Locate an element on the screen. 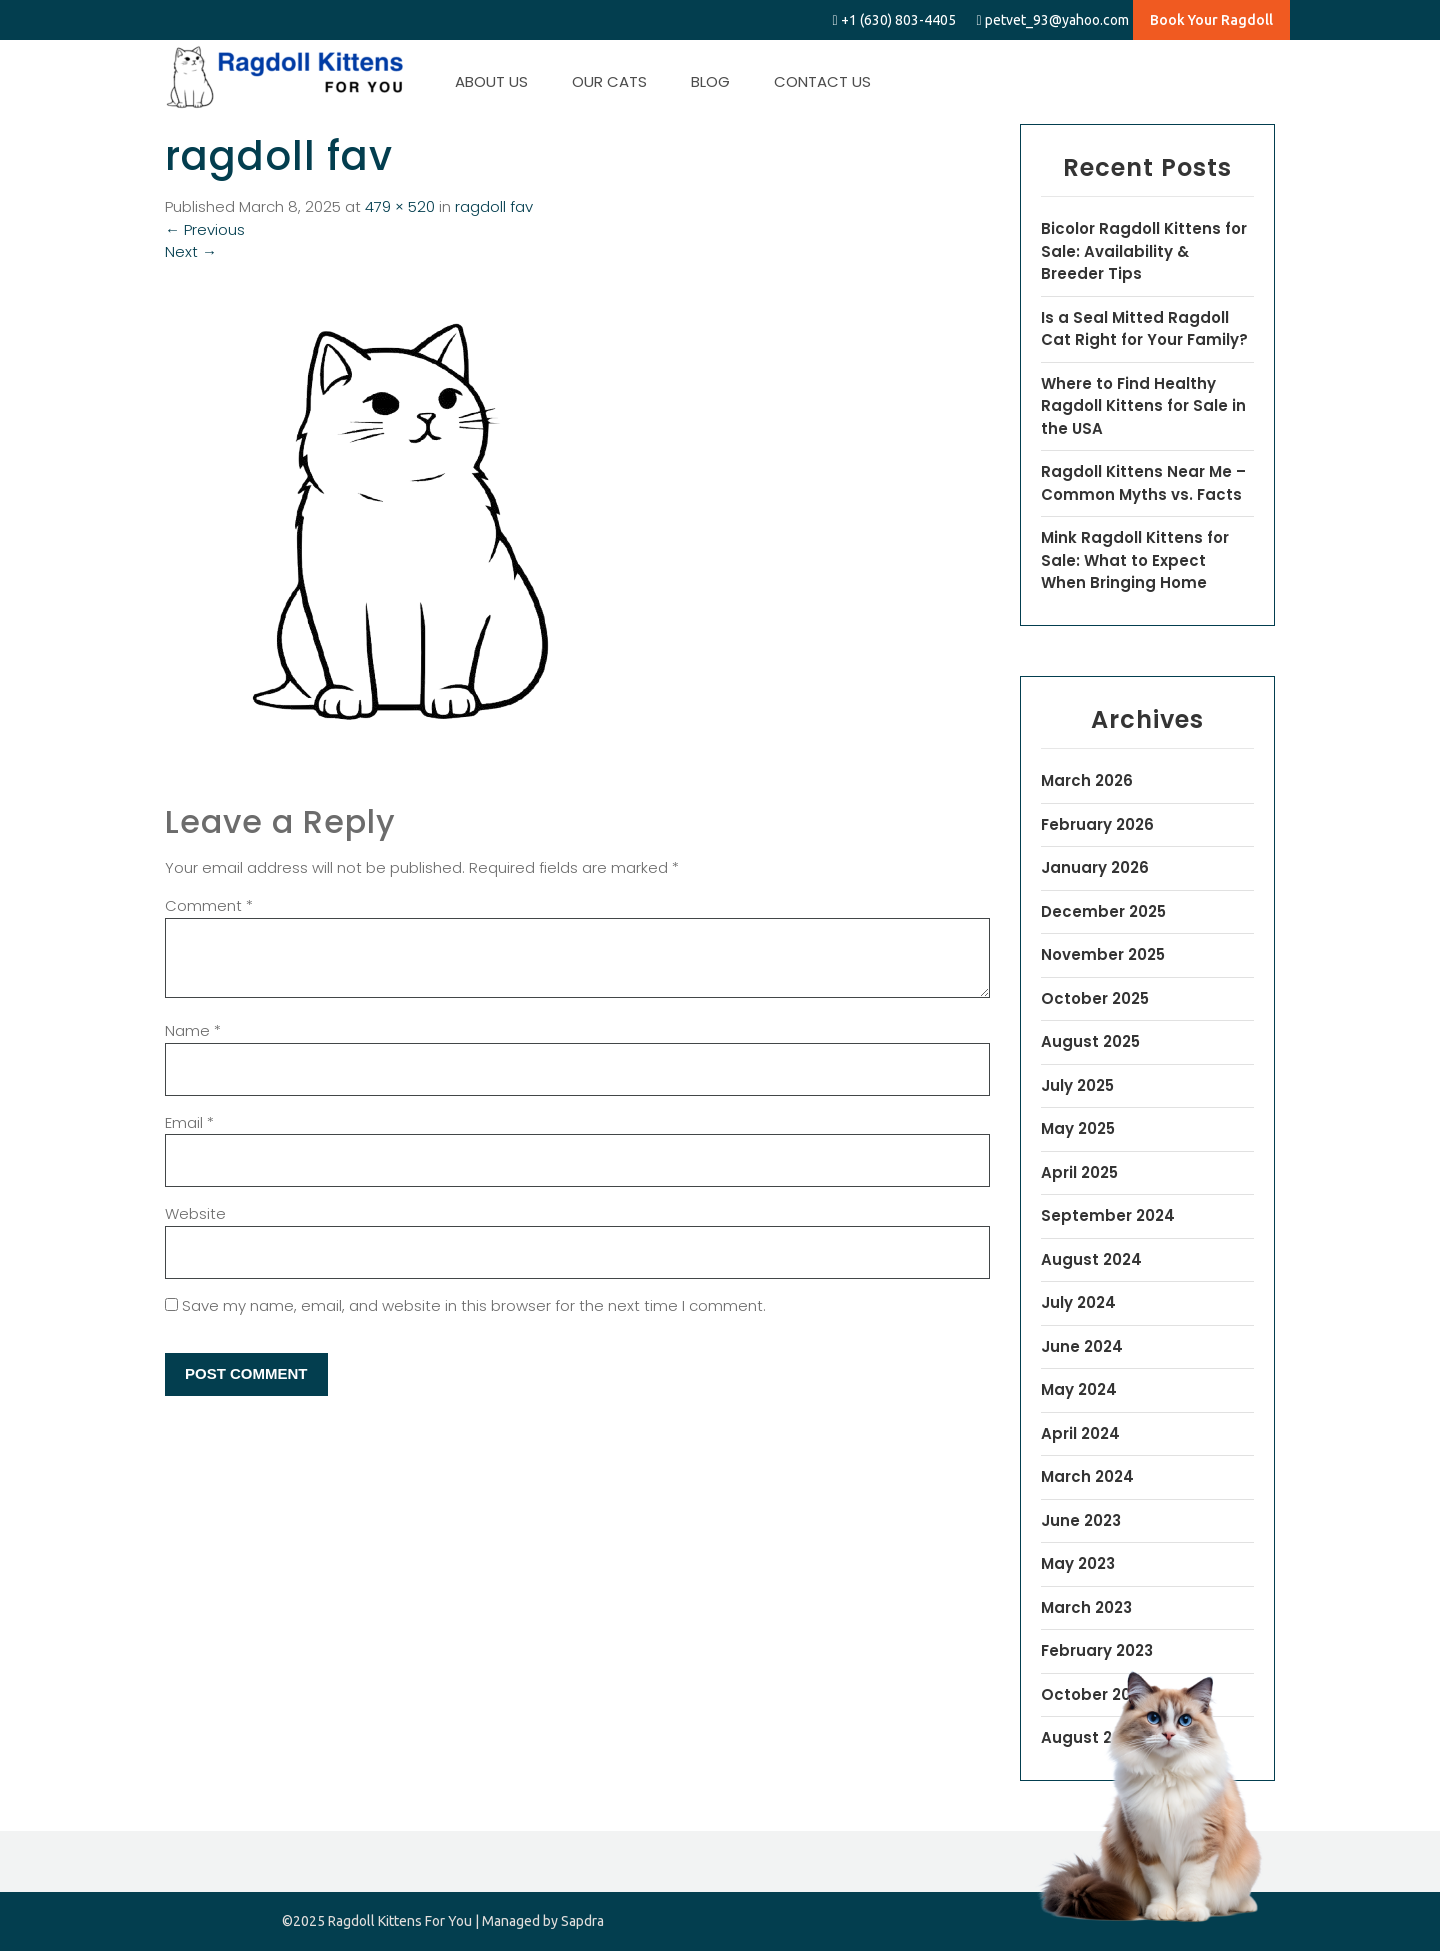 Image resolution: width=1440 pixels, height=1951 pixels. February 2026 is located at coordinates (1097, 824).